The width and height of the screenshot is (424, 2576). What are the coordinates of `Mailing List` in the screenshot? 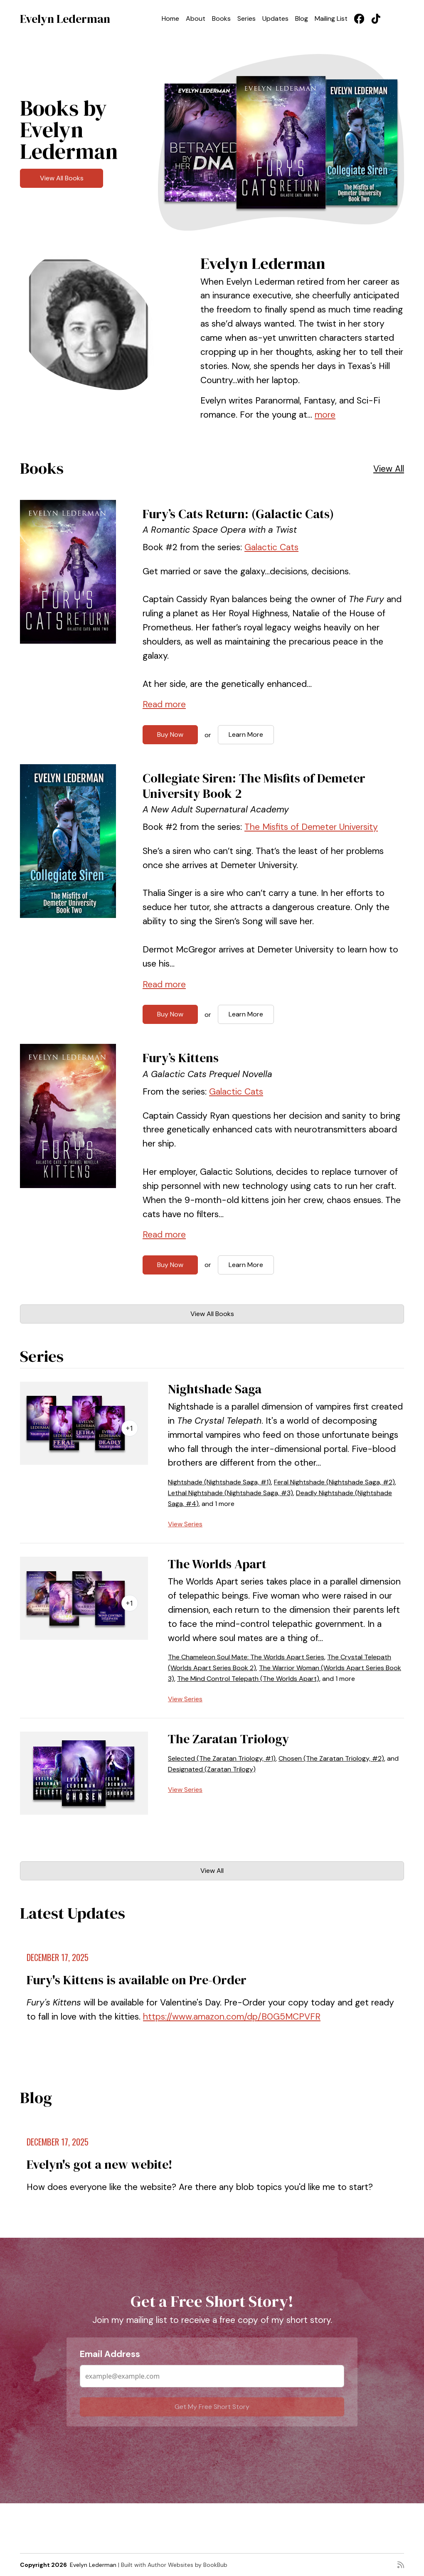 It's located at (331, 18).